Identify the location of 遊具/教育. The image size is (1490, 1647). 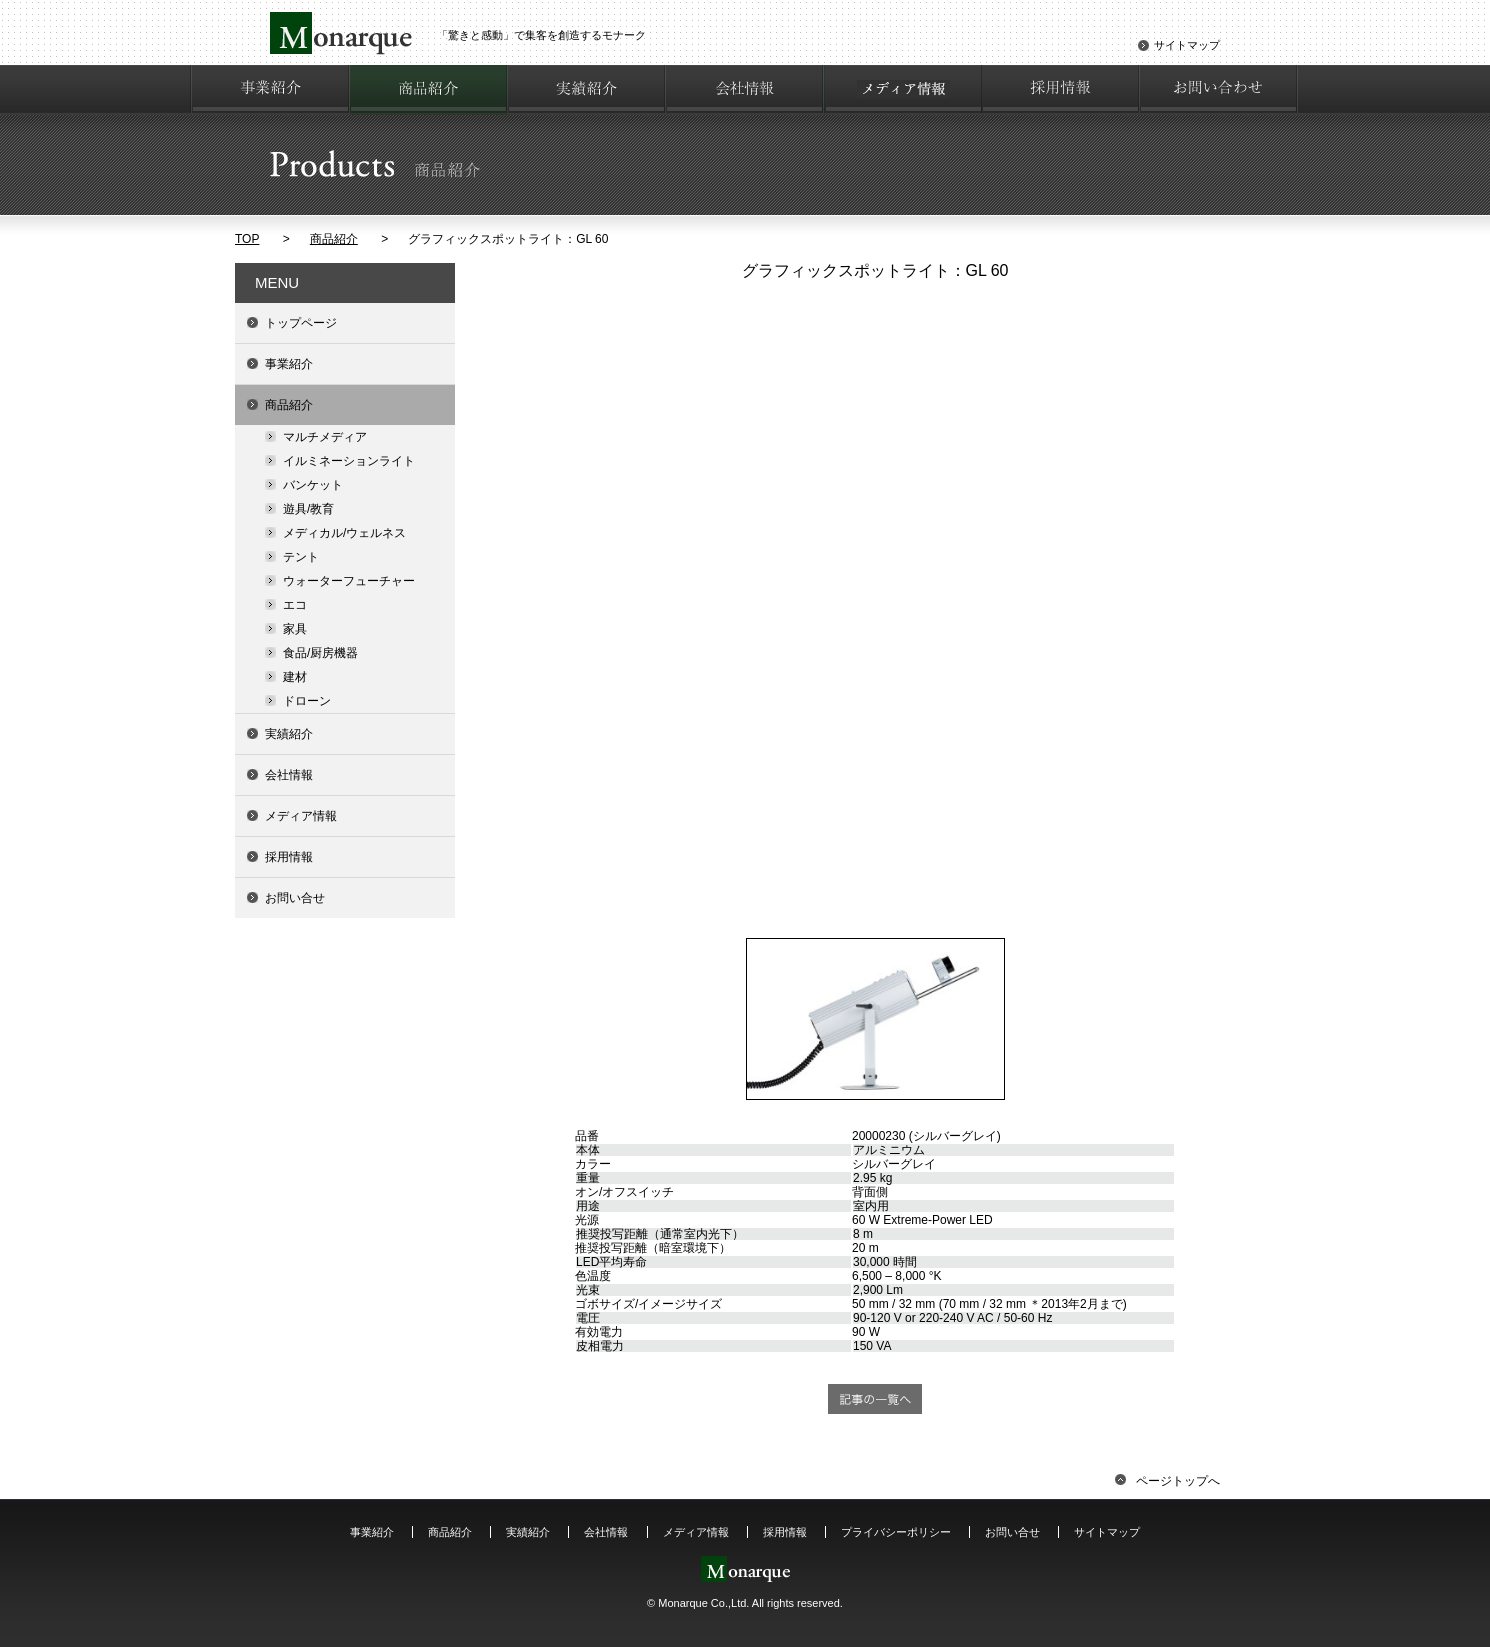
(308, 509).